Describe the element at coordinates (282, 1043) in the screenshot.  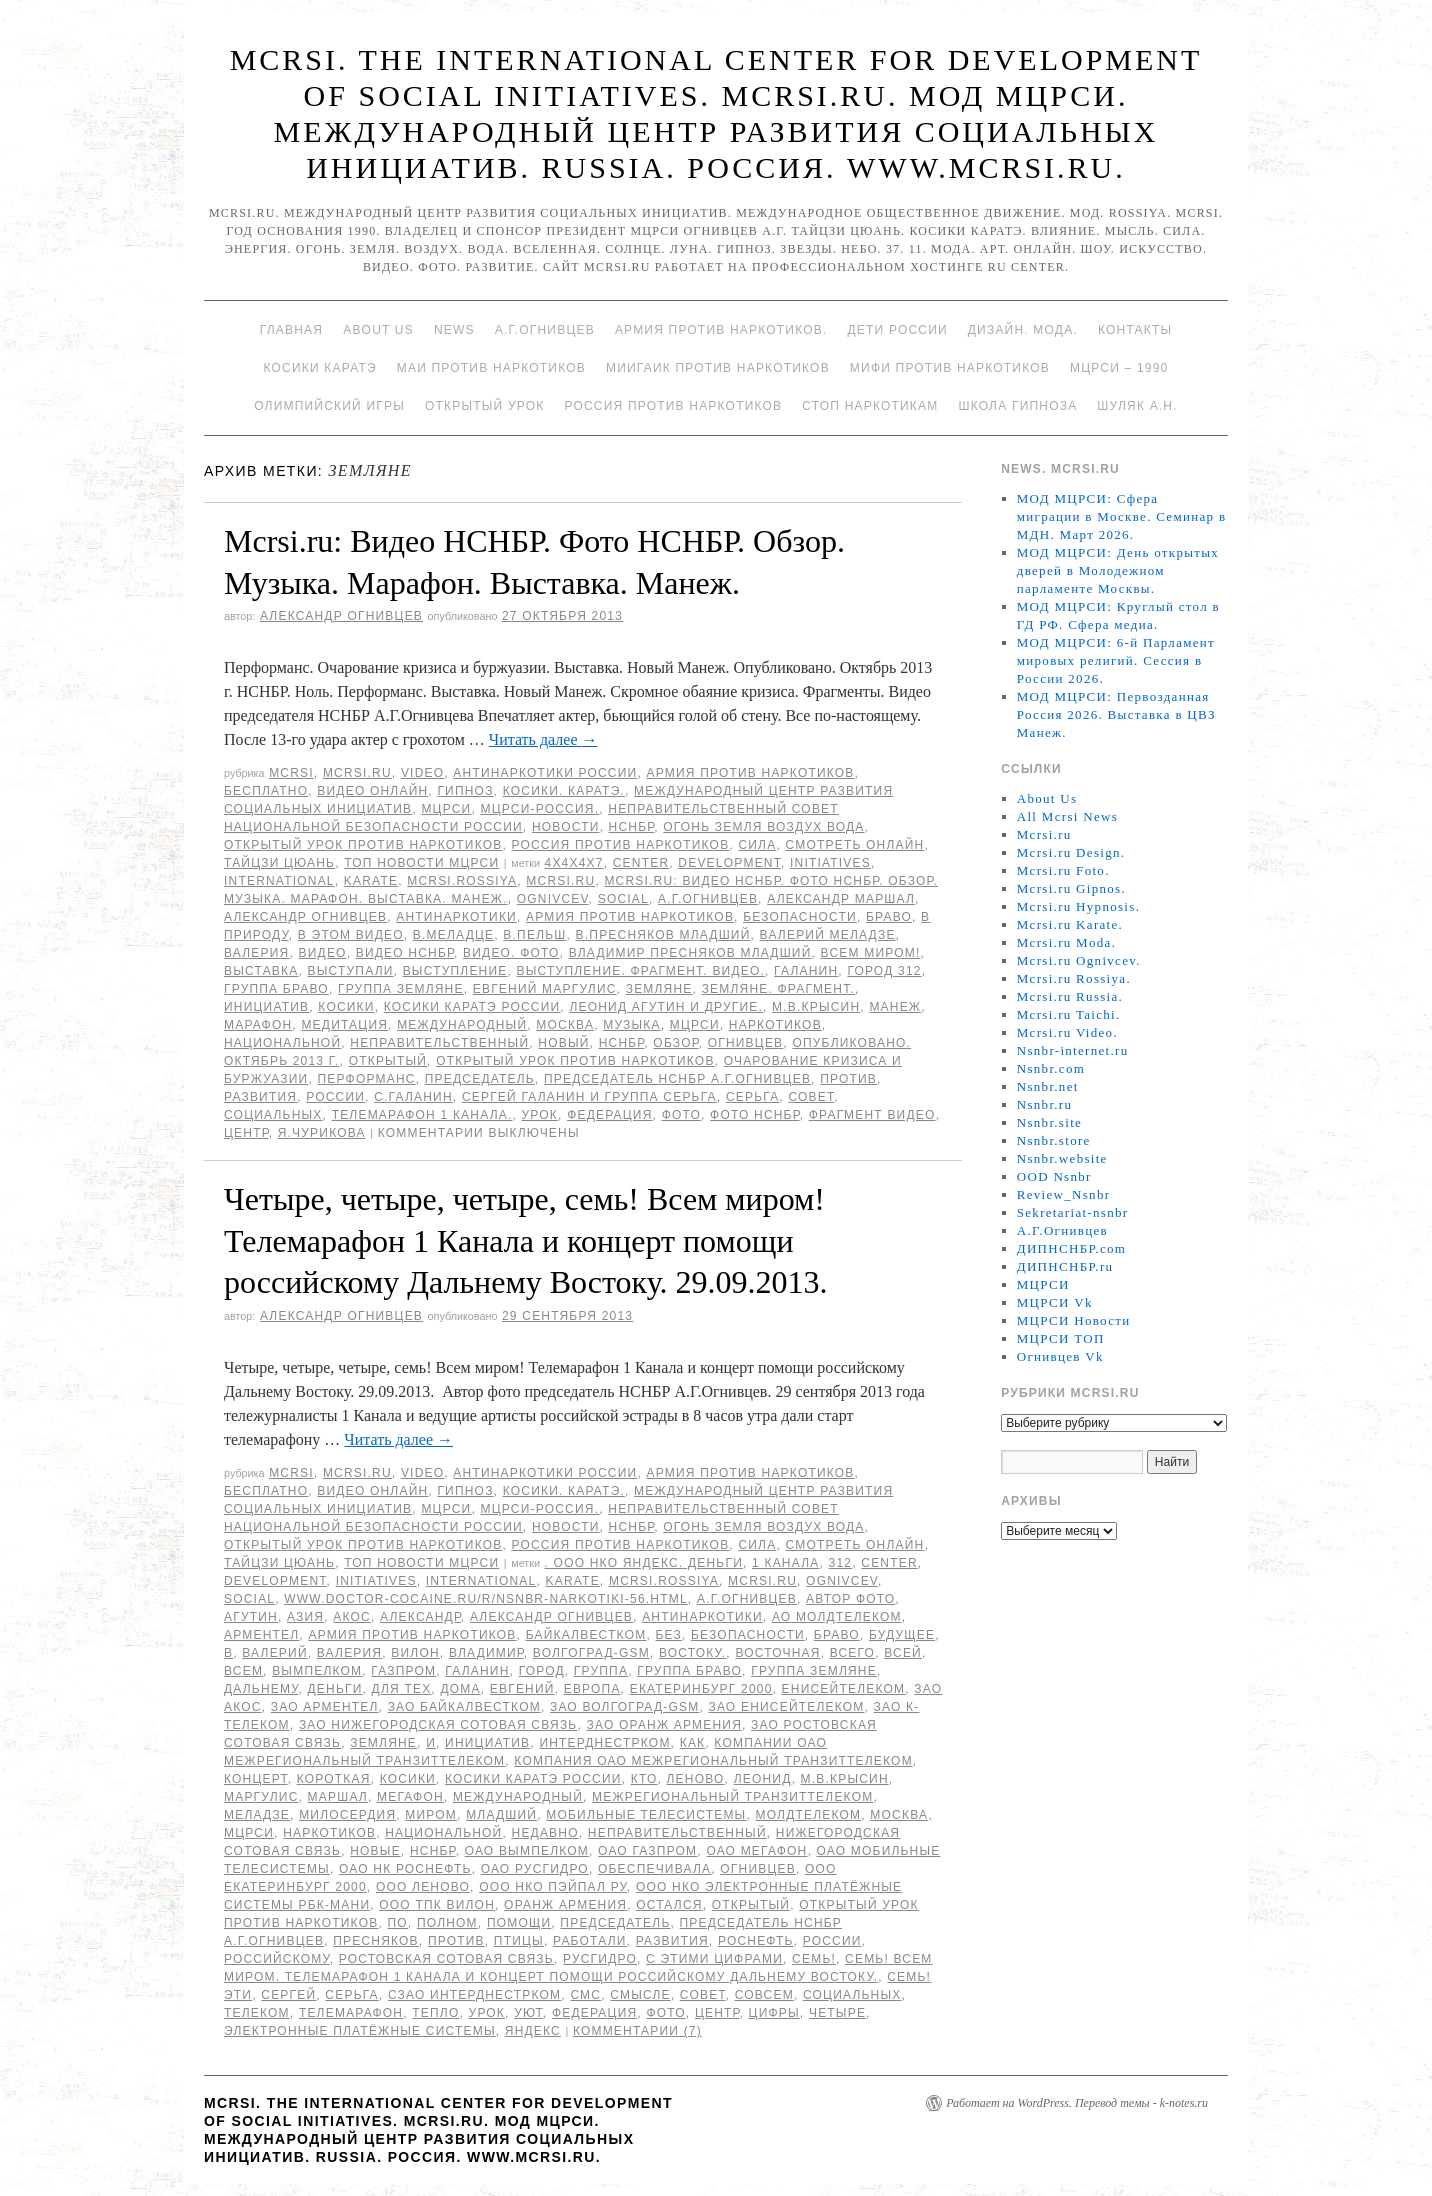
I see `национальной` at that location.